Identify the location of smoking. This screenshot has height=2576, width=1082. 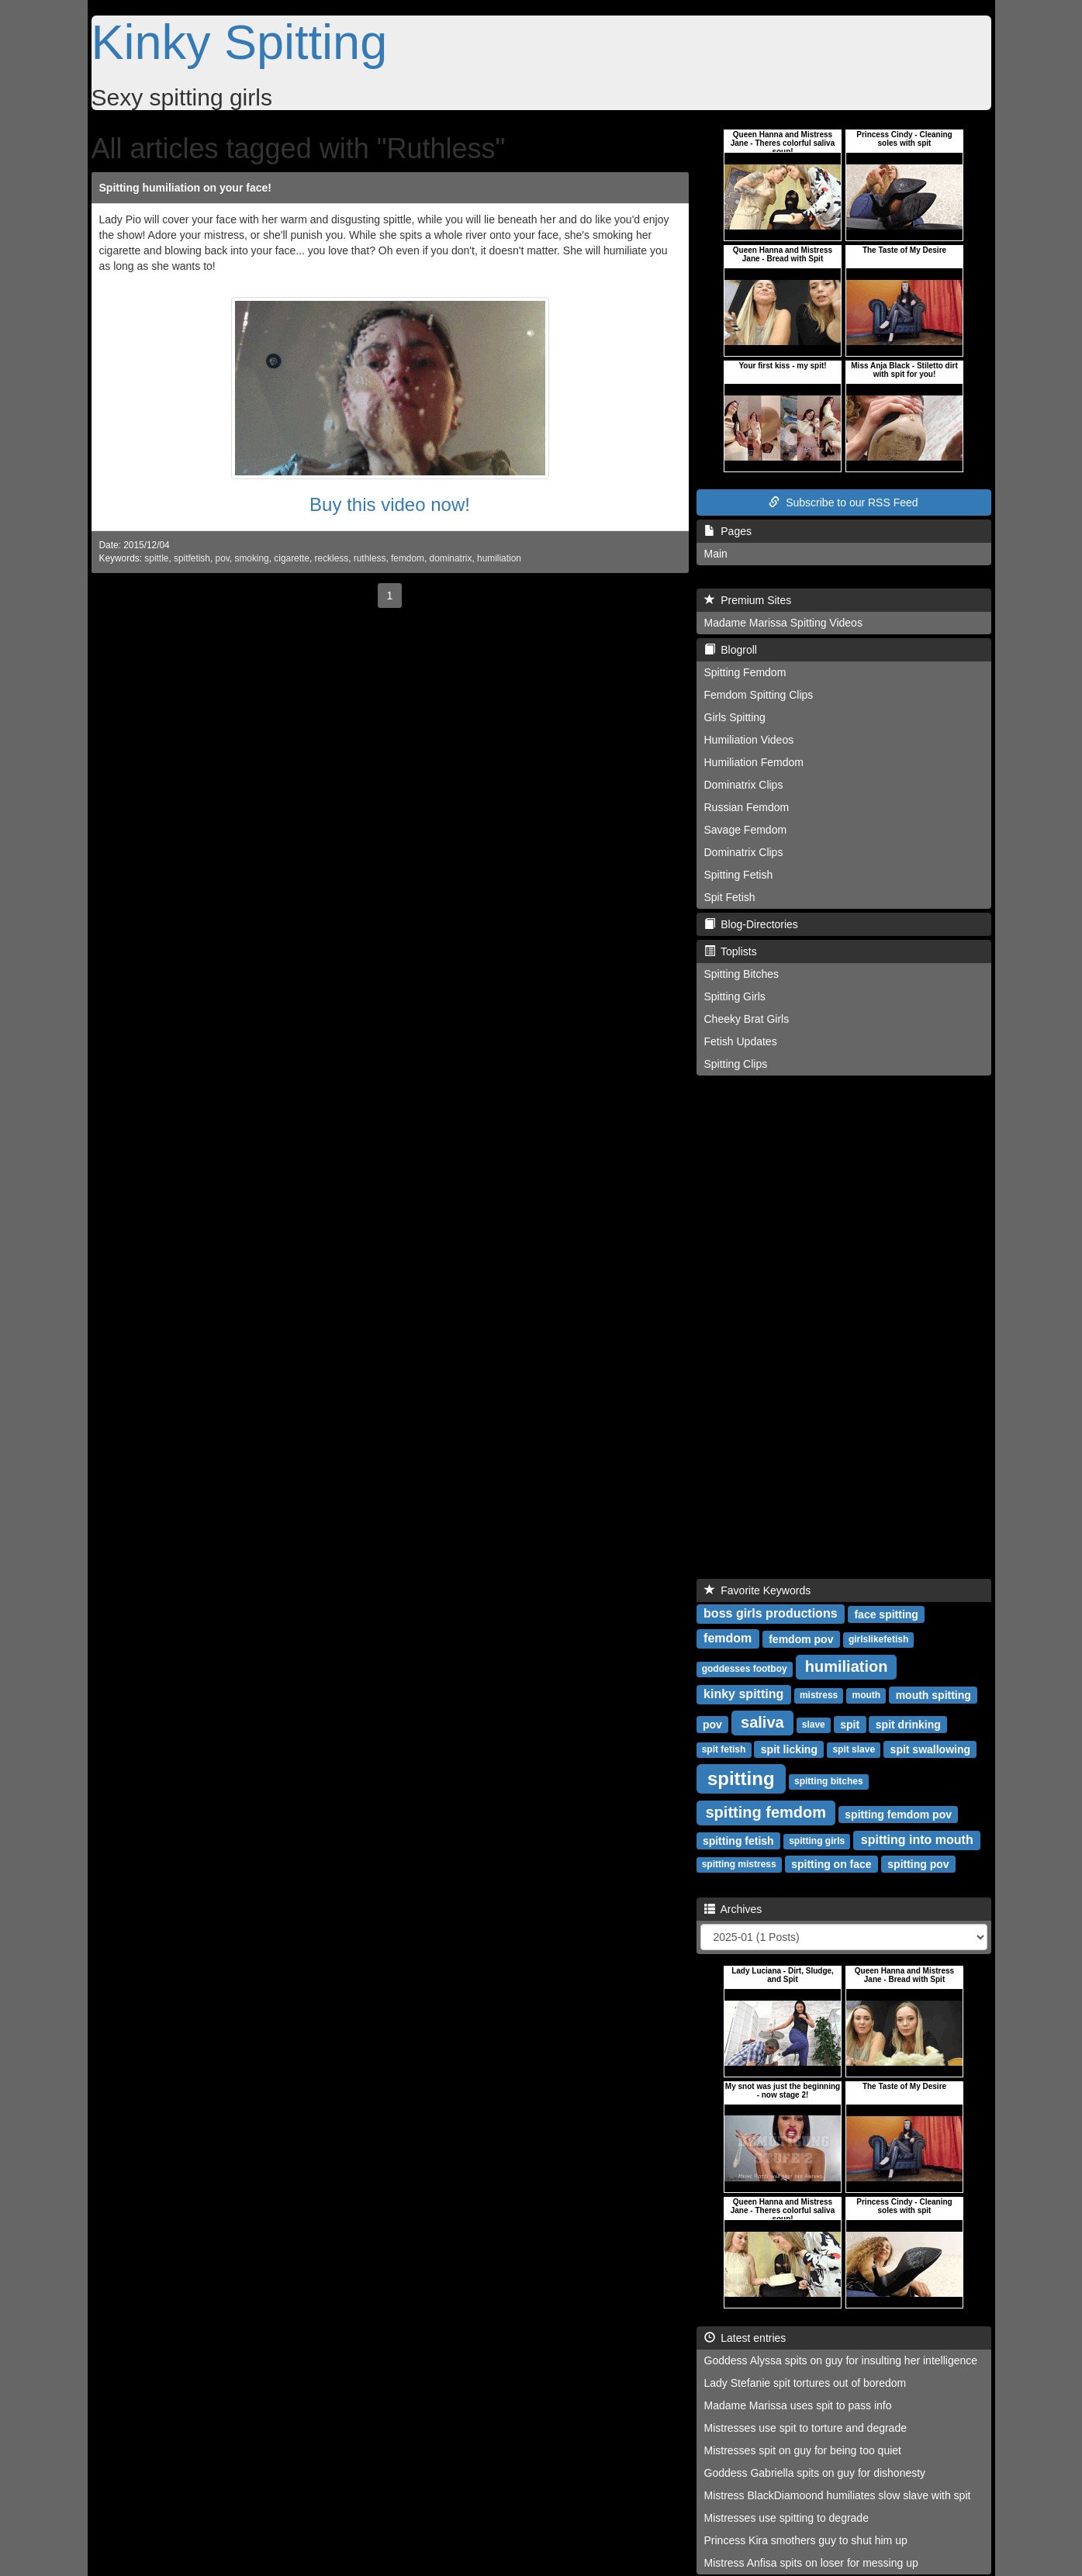
(251, 558).